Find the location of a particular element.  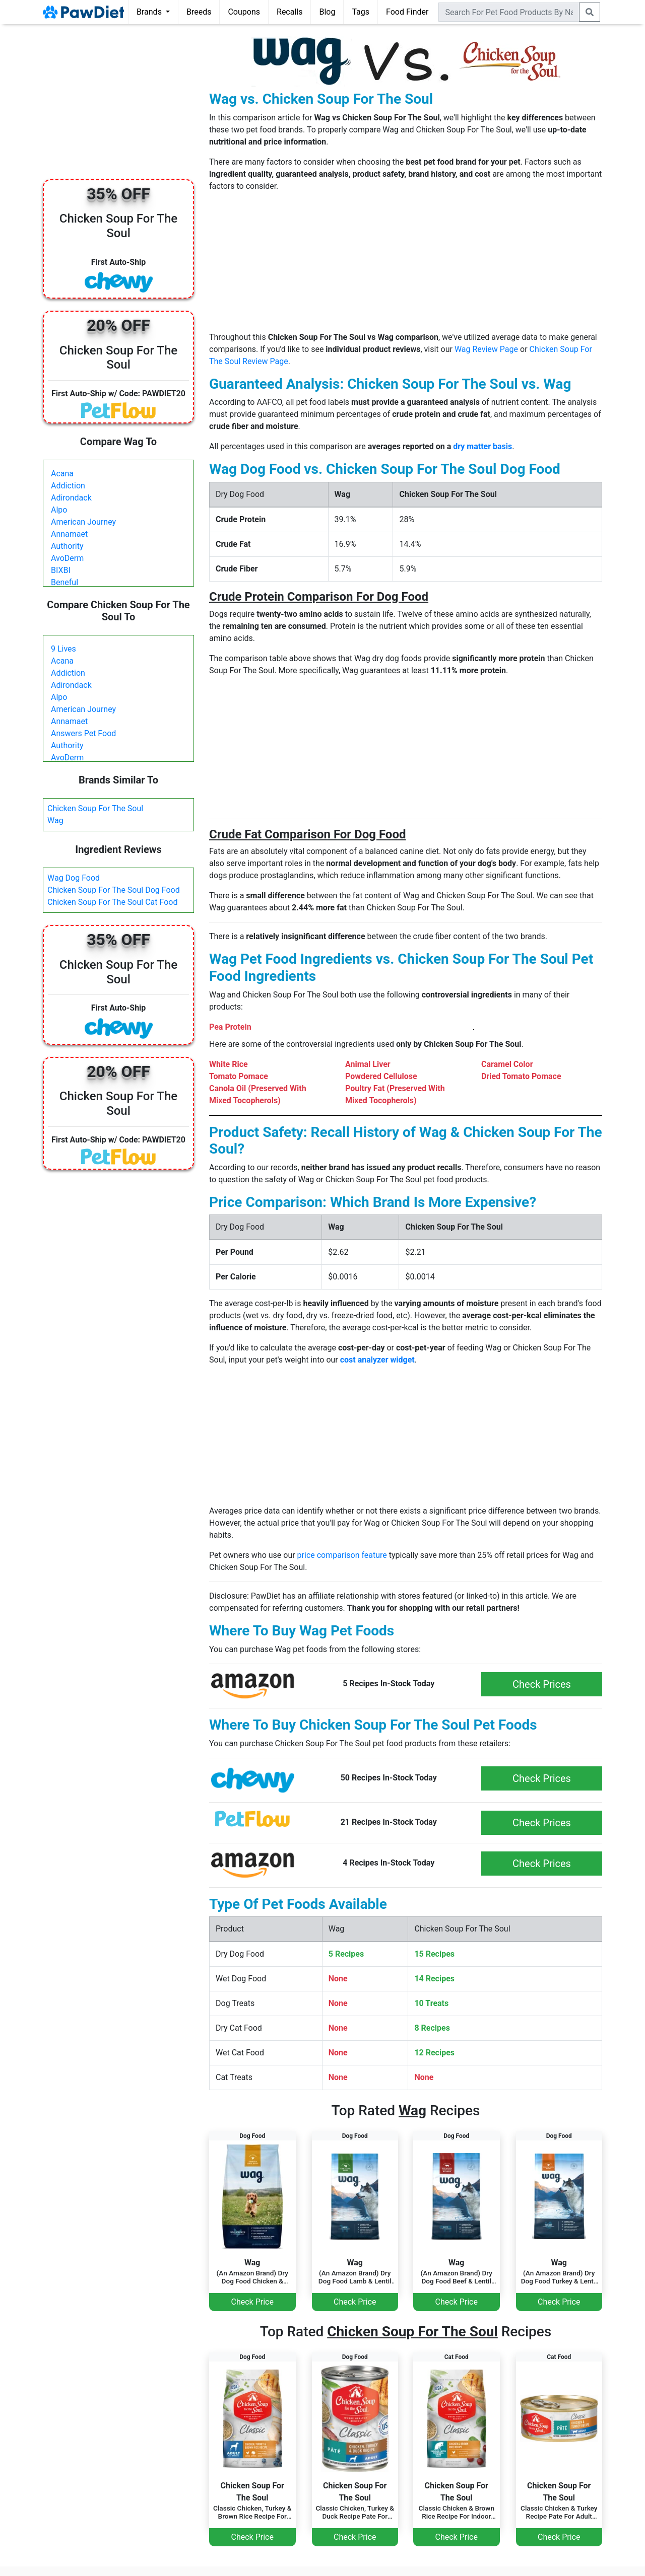

Tags is located at coordinates (360, 12).